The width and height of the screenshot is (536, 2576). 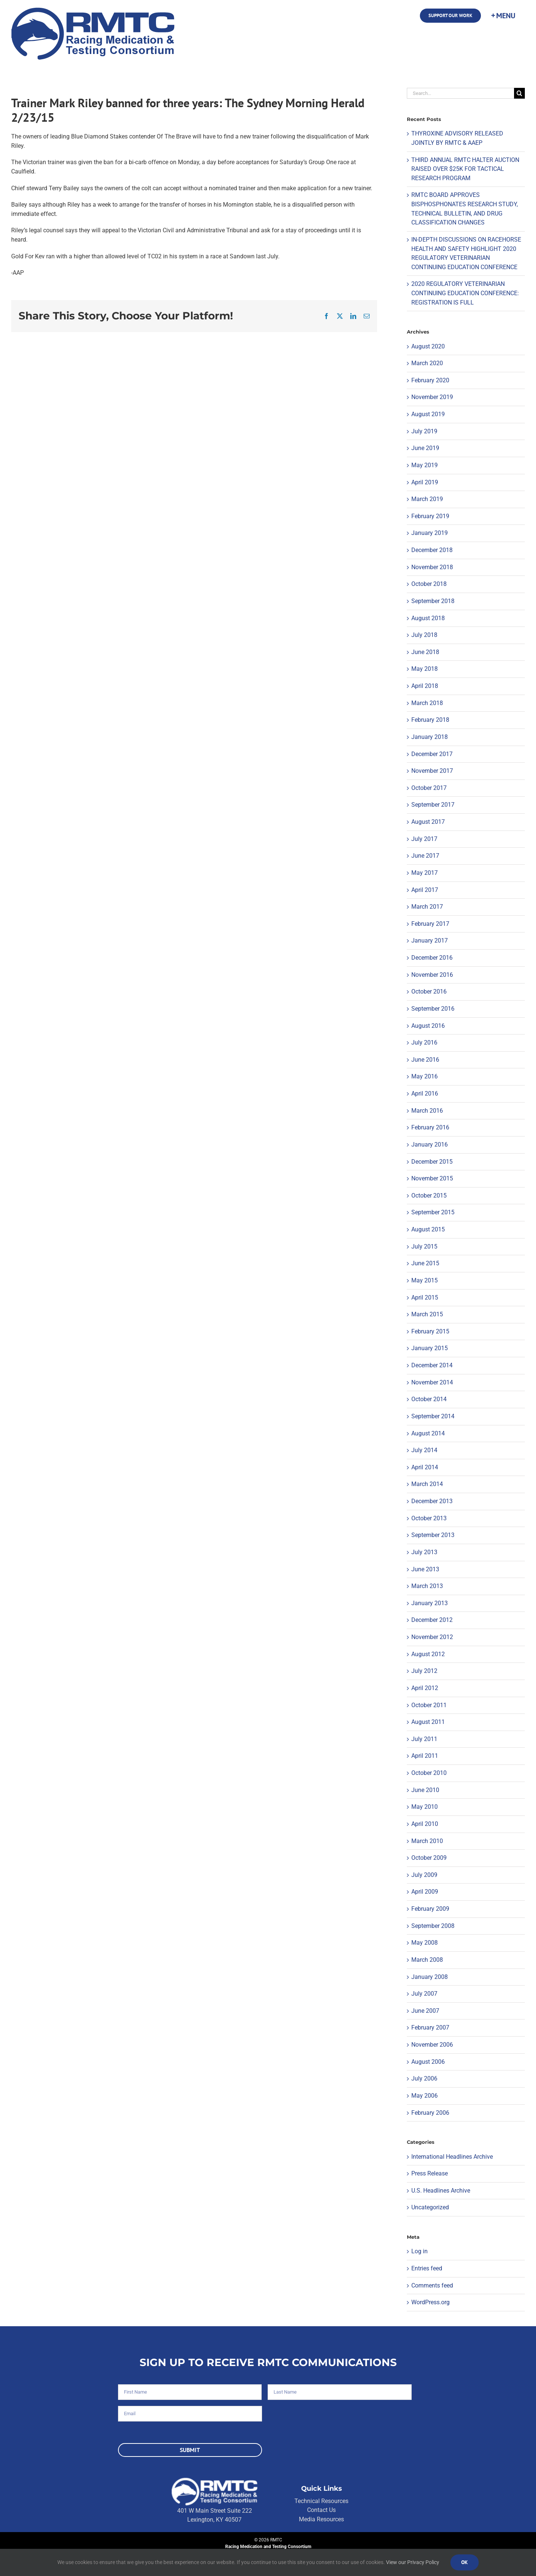 I want to click on October 2009, so click(x=429, y=1857).